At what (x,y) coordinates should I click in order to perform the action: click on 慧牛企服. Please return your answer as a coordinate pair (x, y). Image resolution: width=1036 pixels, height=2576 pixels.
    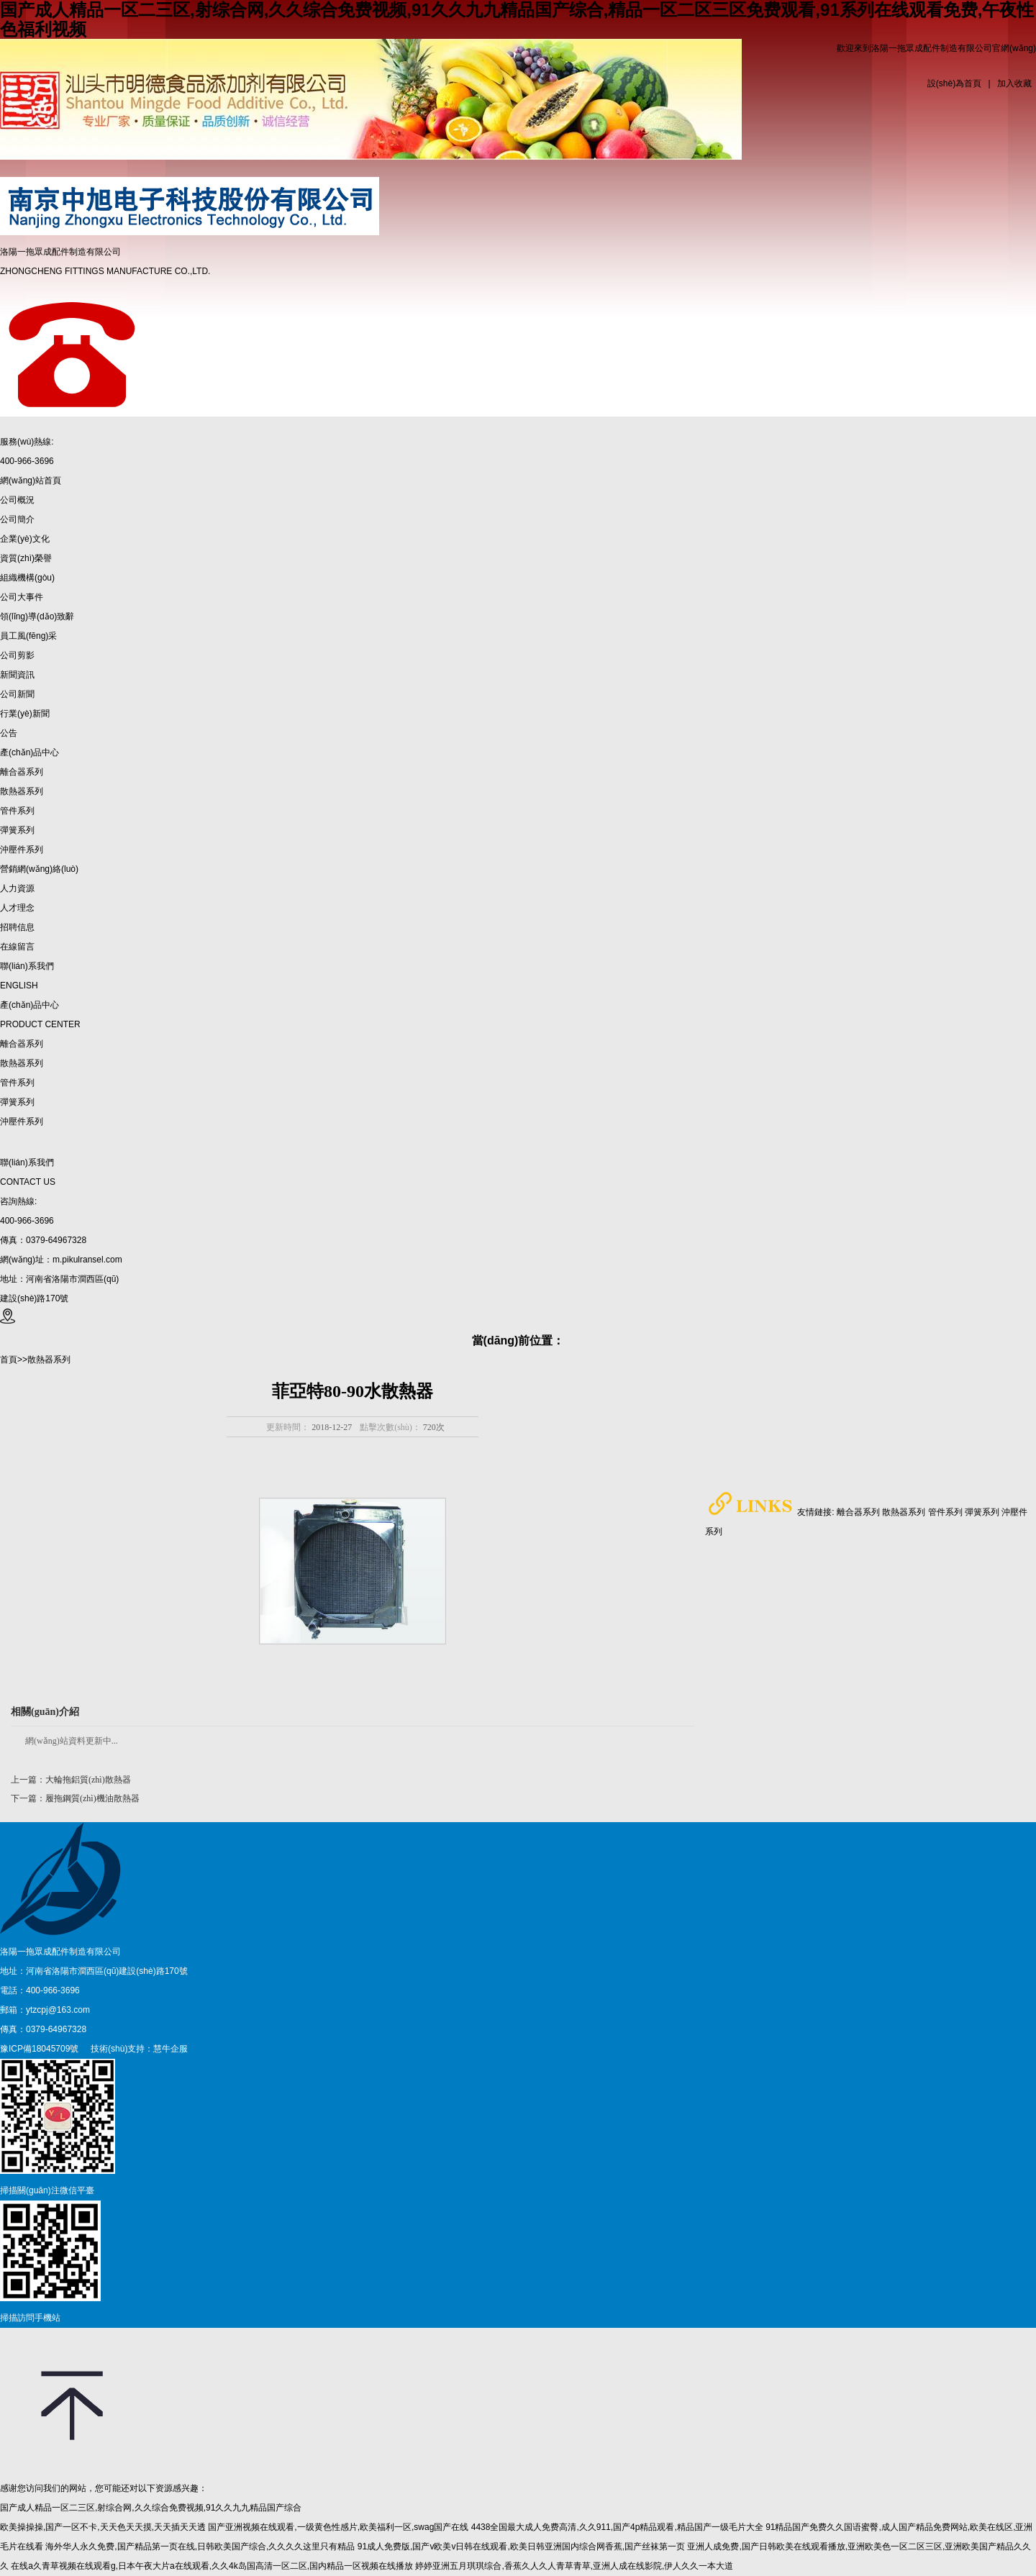
    Looking at the image, I should click on (170, 2049).